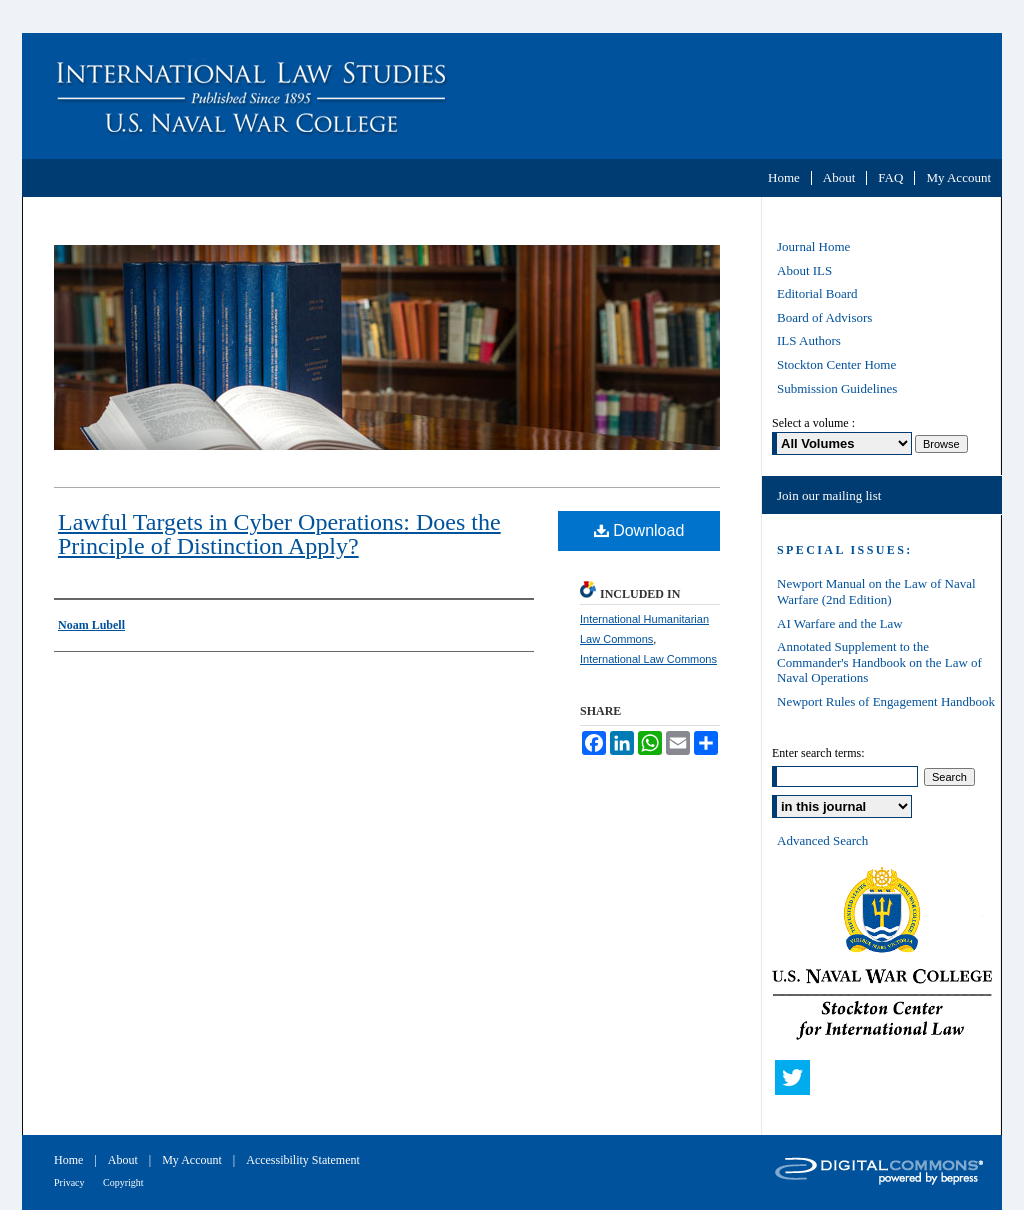 Image resolution: width=1024 pixels, height=1210 pixels. I want to click on Journal Home, so click(813, 246).